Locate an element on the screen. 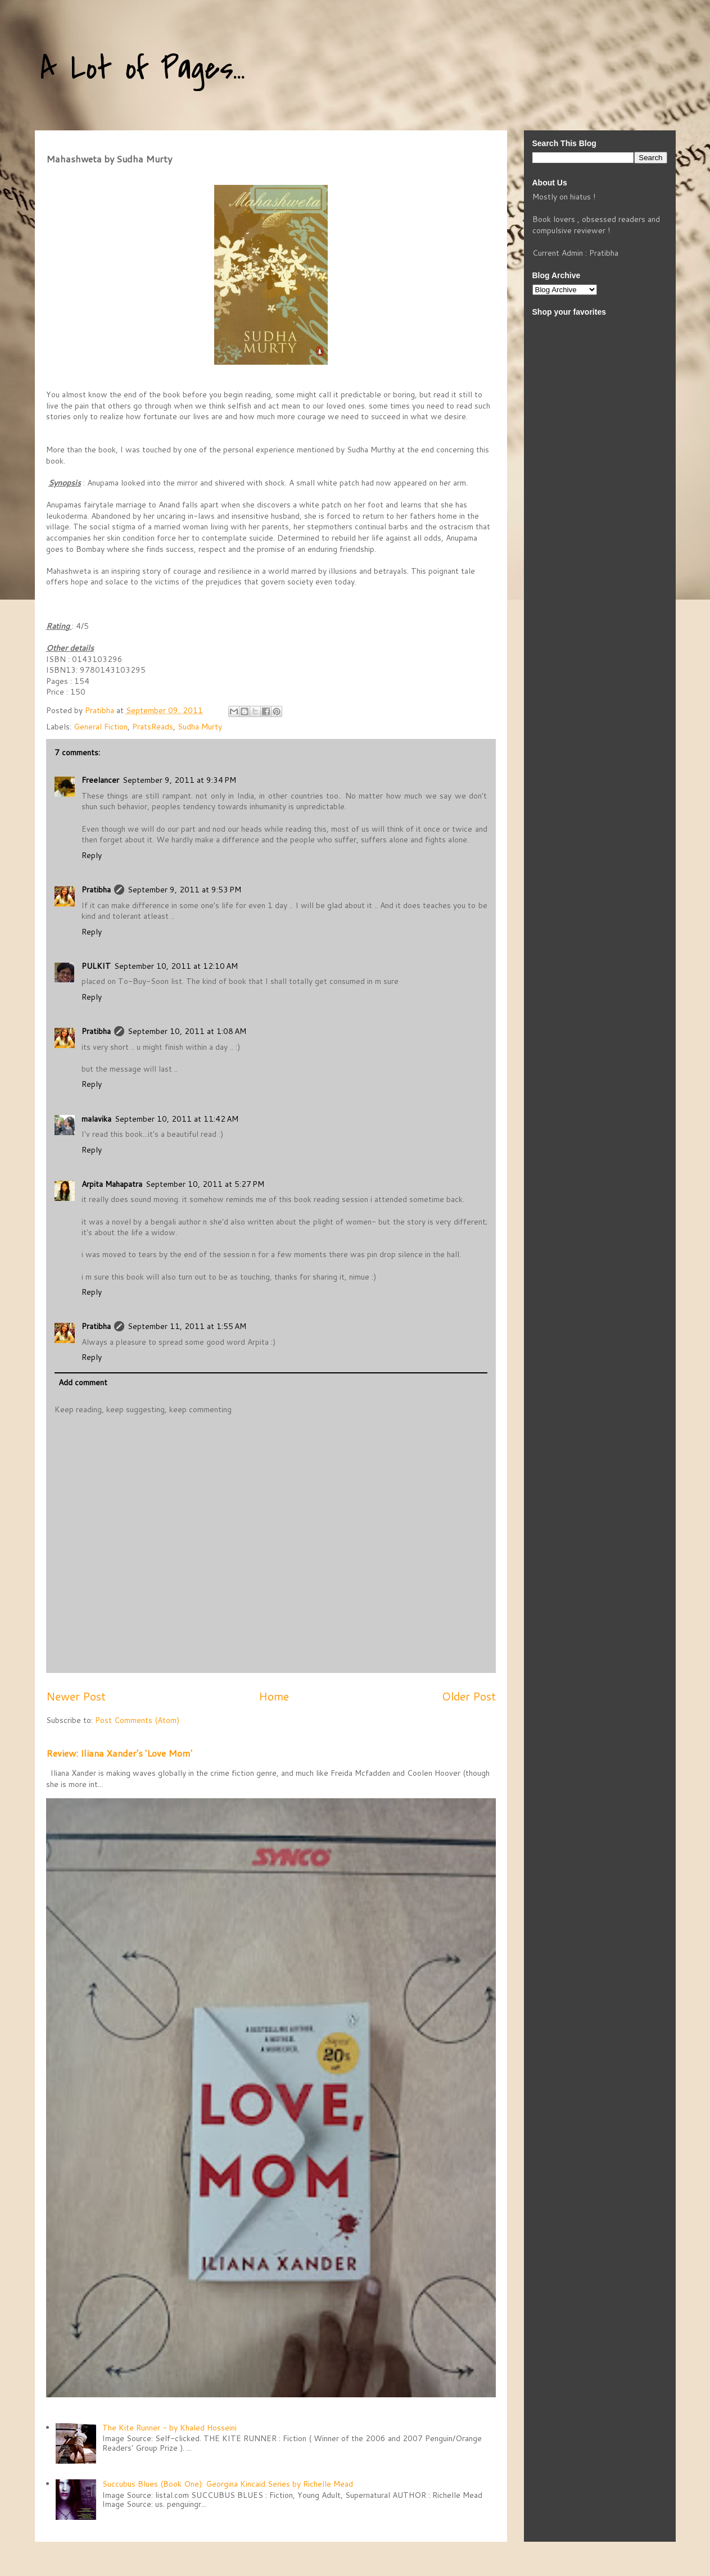 Image resolution: width=710 pixels, height=2576 pixels. Reply is located at coordinates (92, 855).